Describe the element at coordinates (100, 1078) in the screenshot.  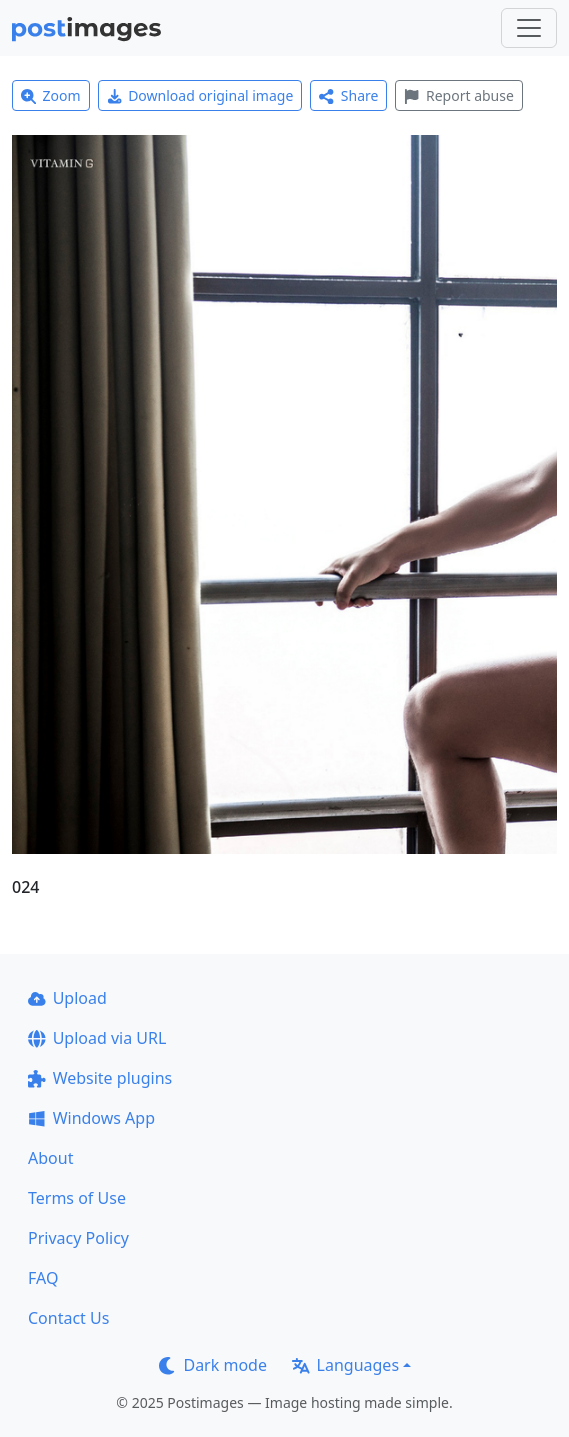
I see `Website plugins` at that location.